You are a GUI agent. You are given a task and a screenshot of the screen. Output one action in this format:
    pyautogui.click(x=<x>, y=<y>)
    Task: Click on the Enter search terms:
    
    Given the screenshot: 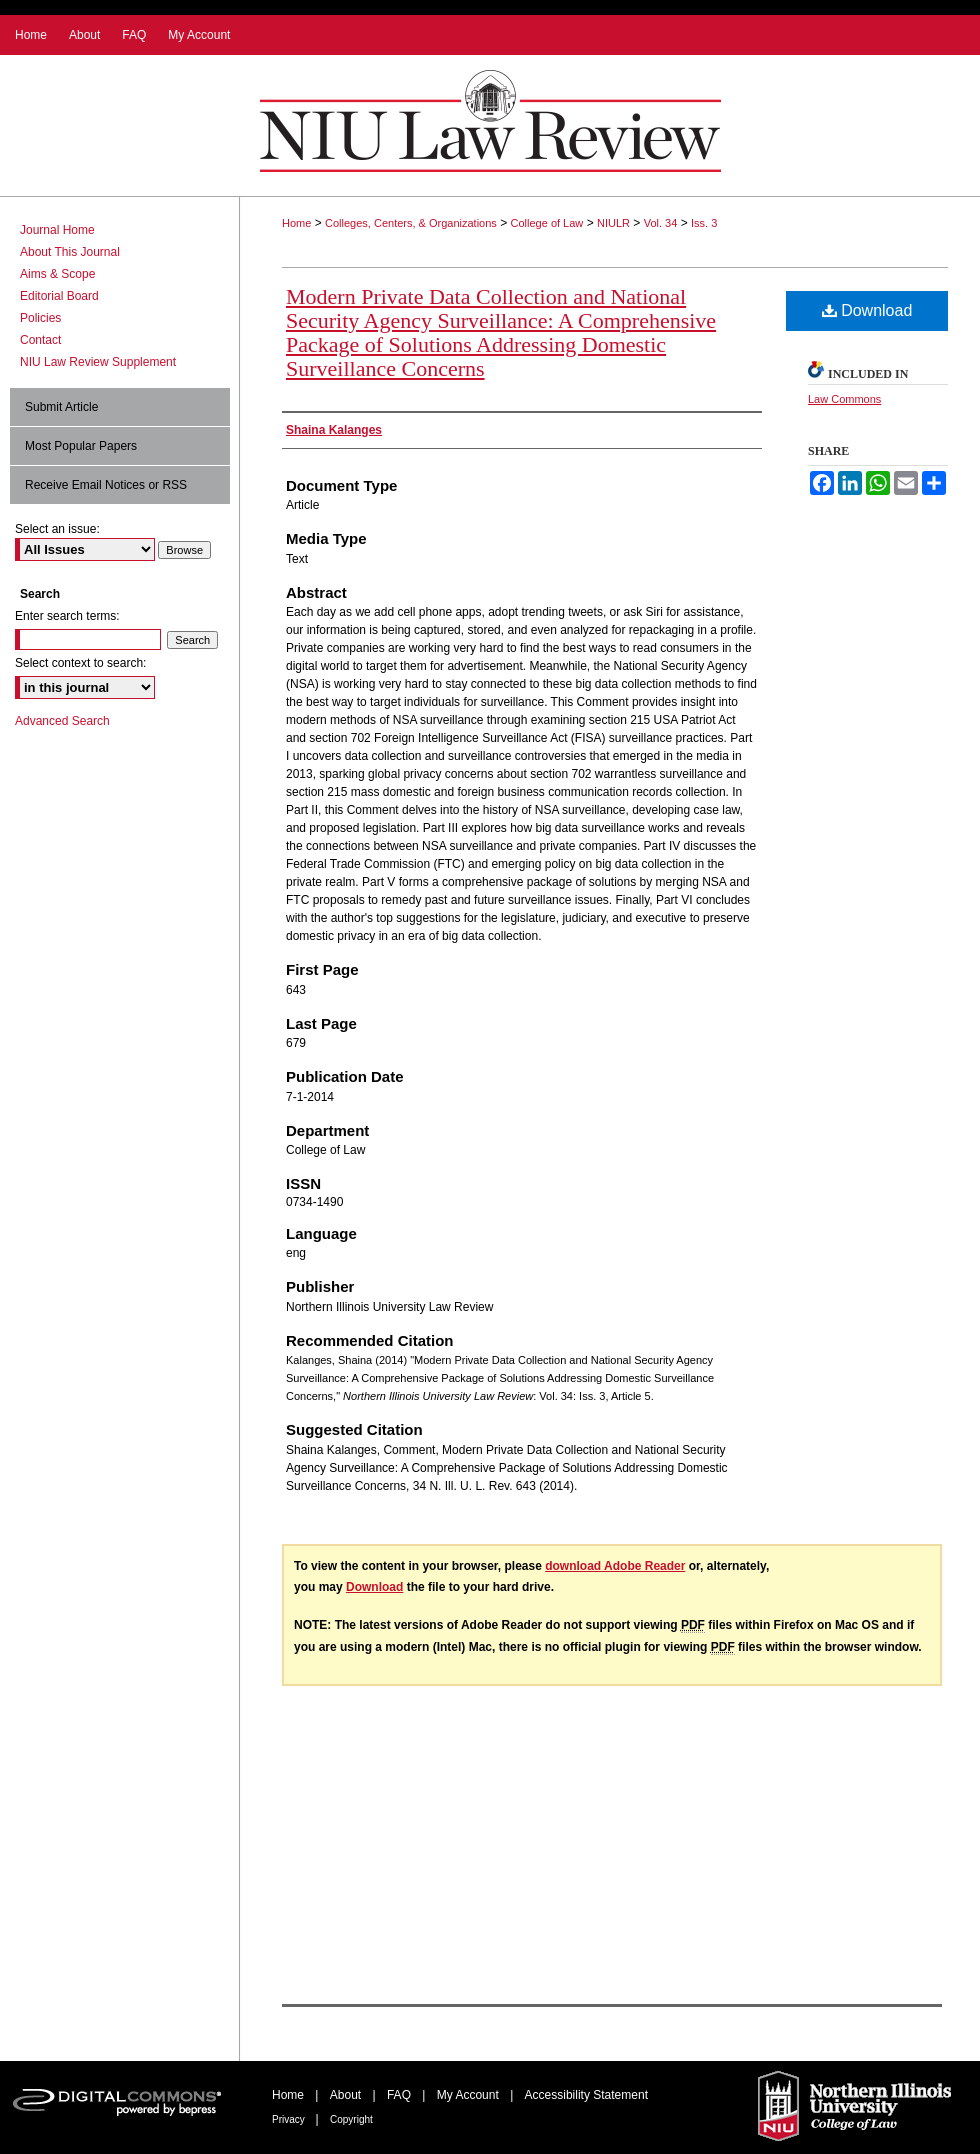 What is the action you would take?
    pyautogui.click(x=67, y=616)
    